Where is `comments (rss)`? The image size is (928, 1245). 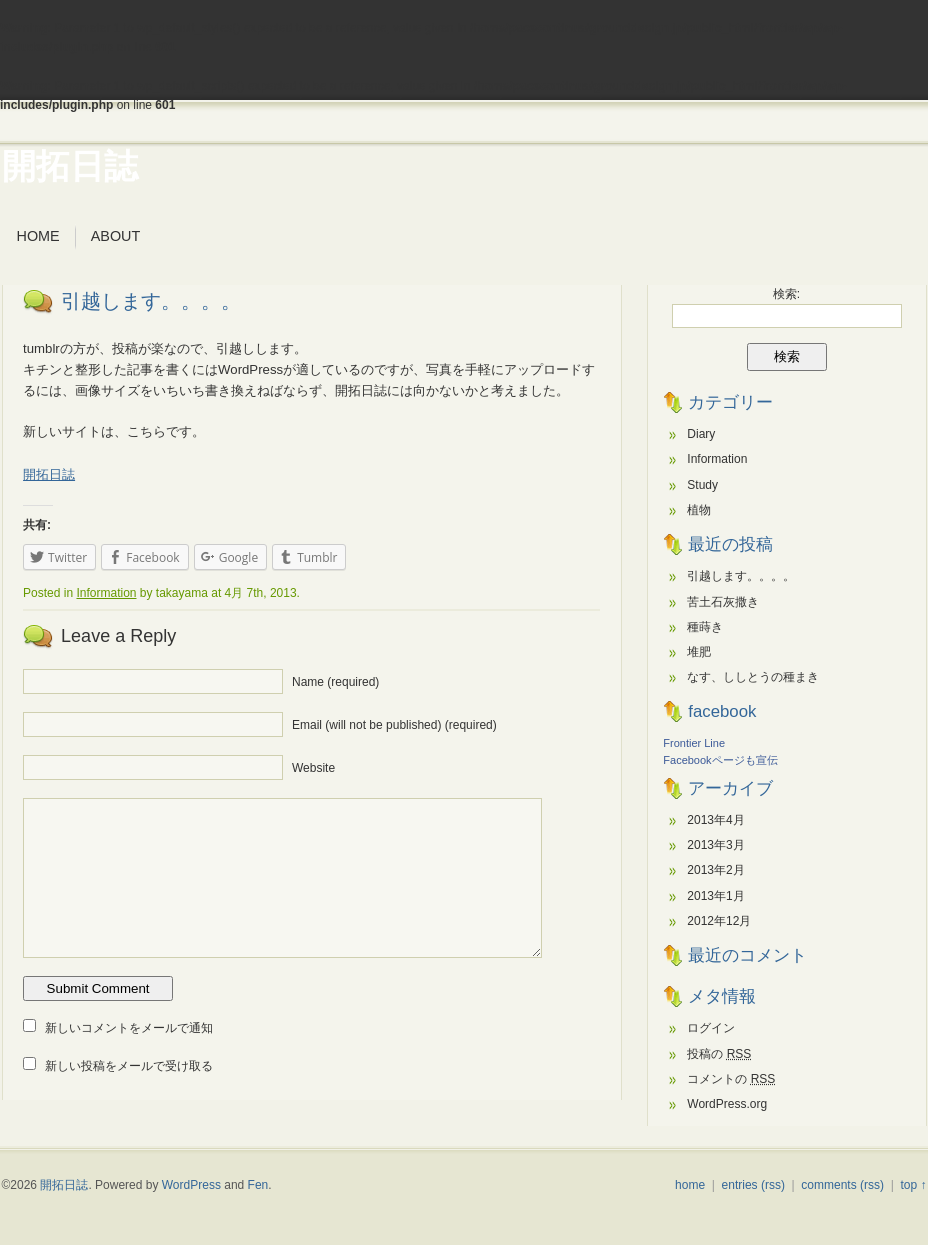
comments (rss) is located at coordinates (842, 1185).